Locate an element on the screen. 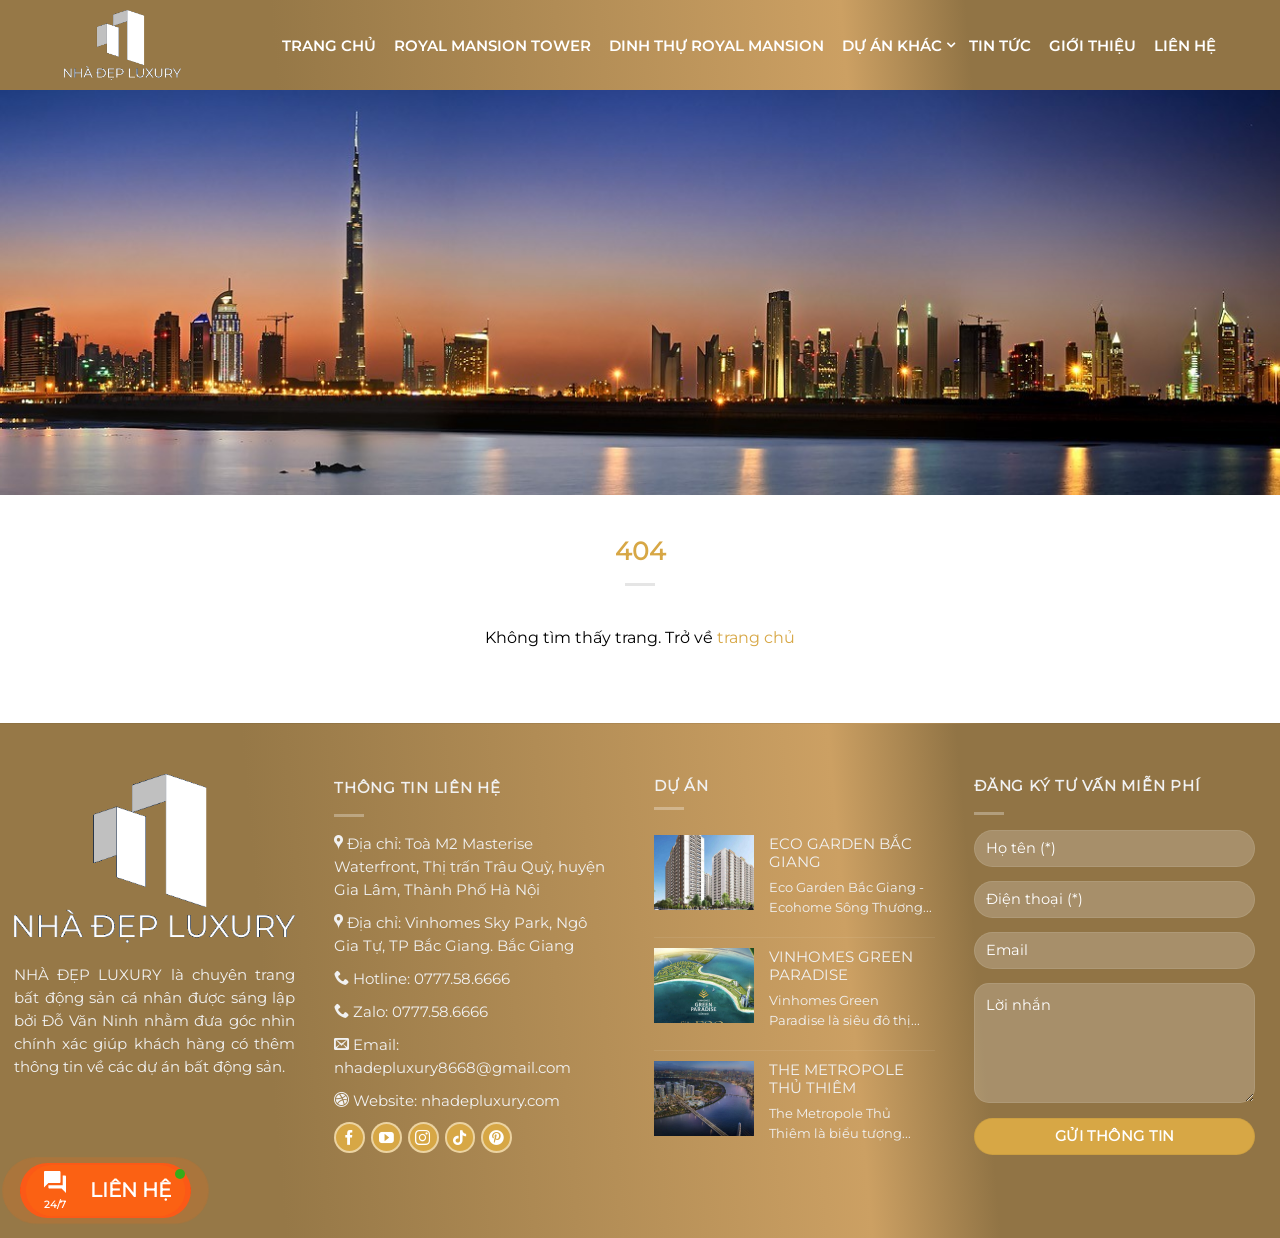  nhadepluxury.com is located at coordinates (490, 1100).